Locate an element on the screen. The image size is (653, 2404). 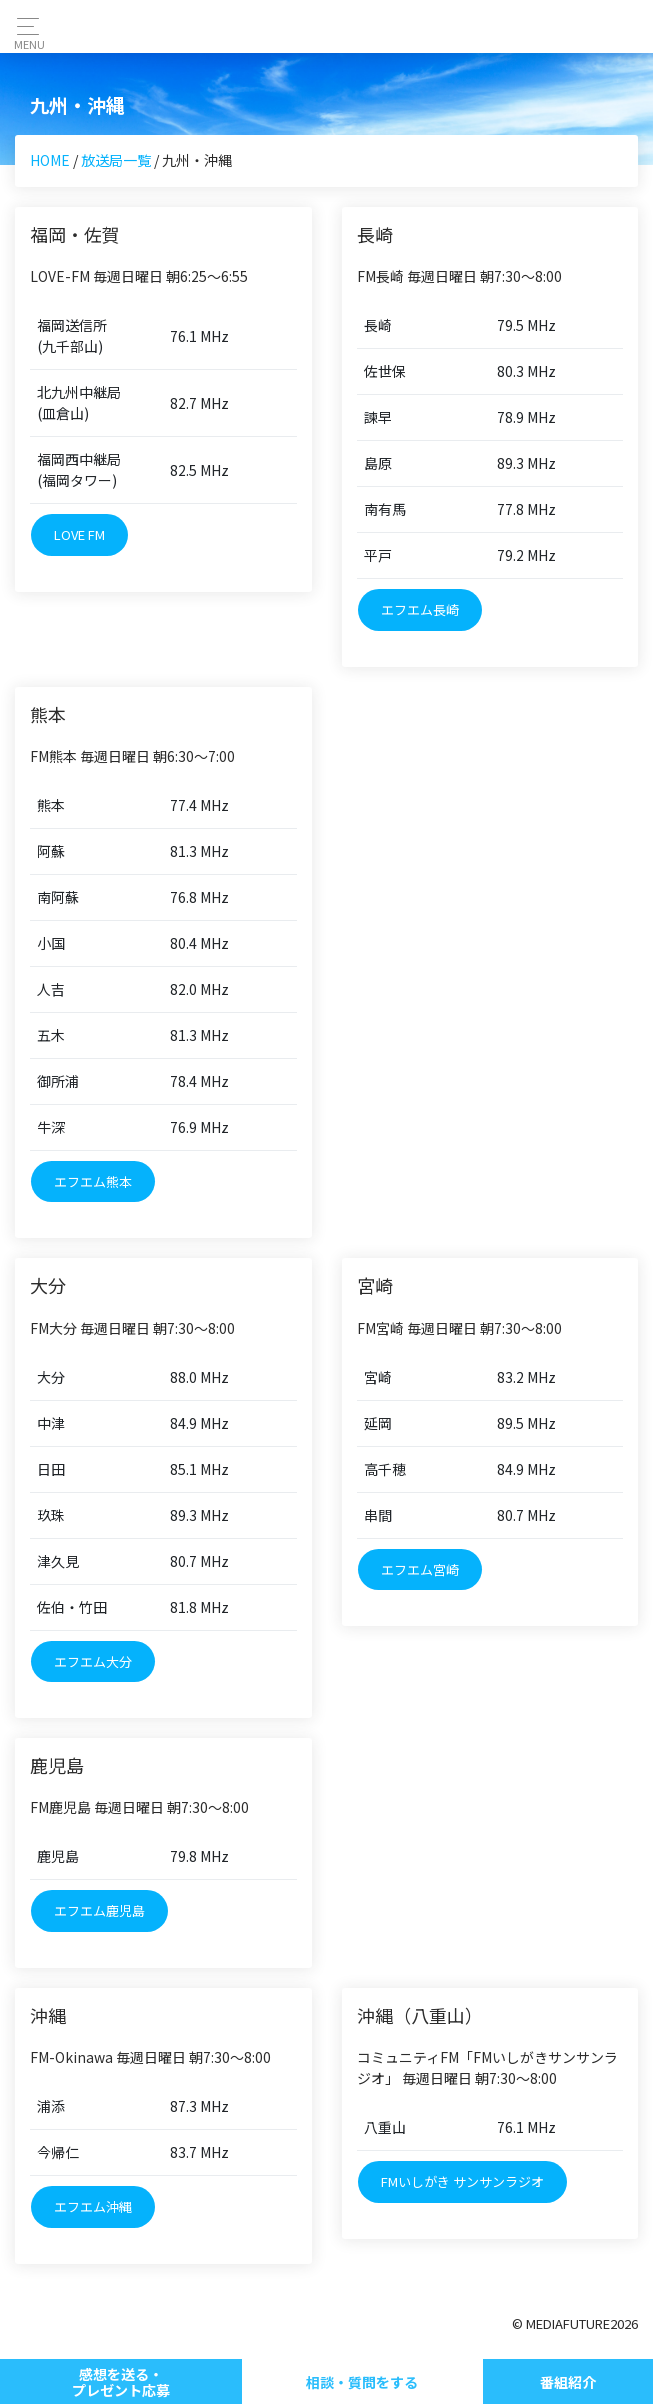
FMいしがき サンサンラジオ is located at coordinates (462, 2181).